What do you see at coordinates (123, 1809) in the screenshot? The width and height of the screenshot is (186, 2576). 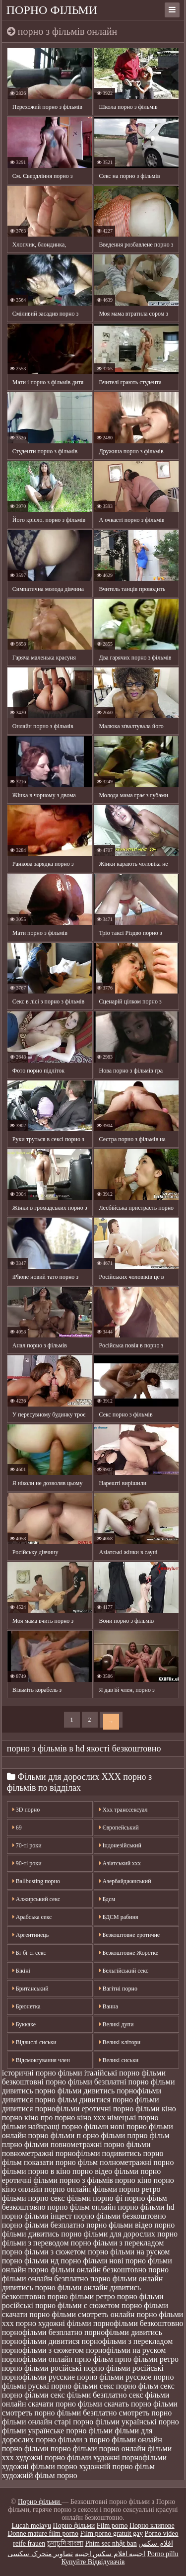 I see `Xxx транссексуал` at bounding box center [123, 1809].